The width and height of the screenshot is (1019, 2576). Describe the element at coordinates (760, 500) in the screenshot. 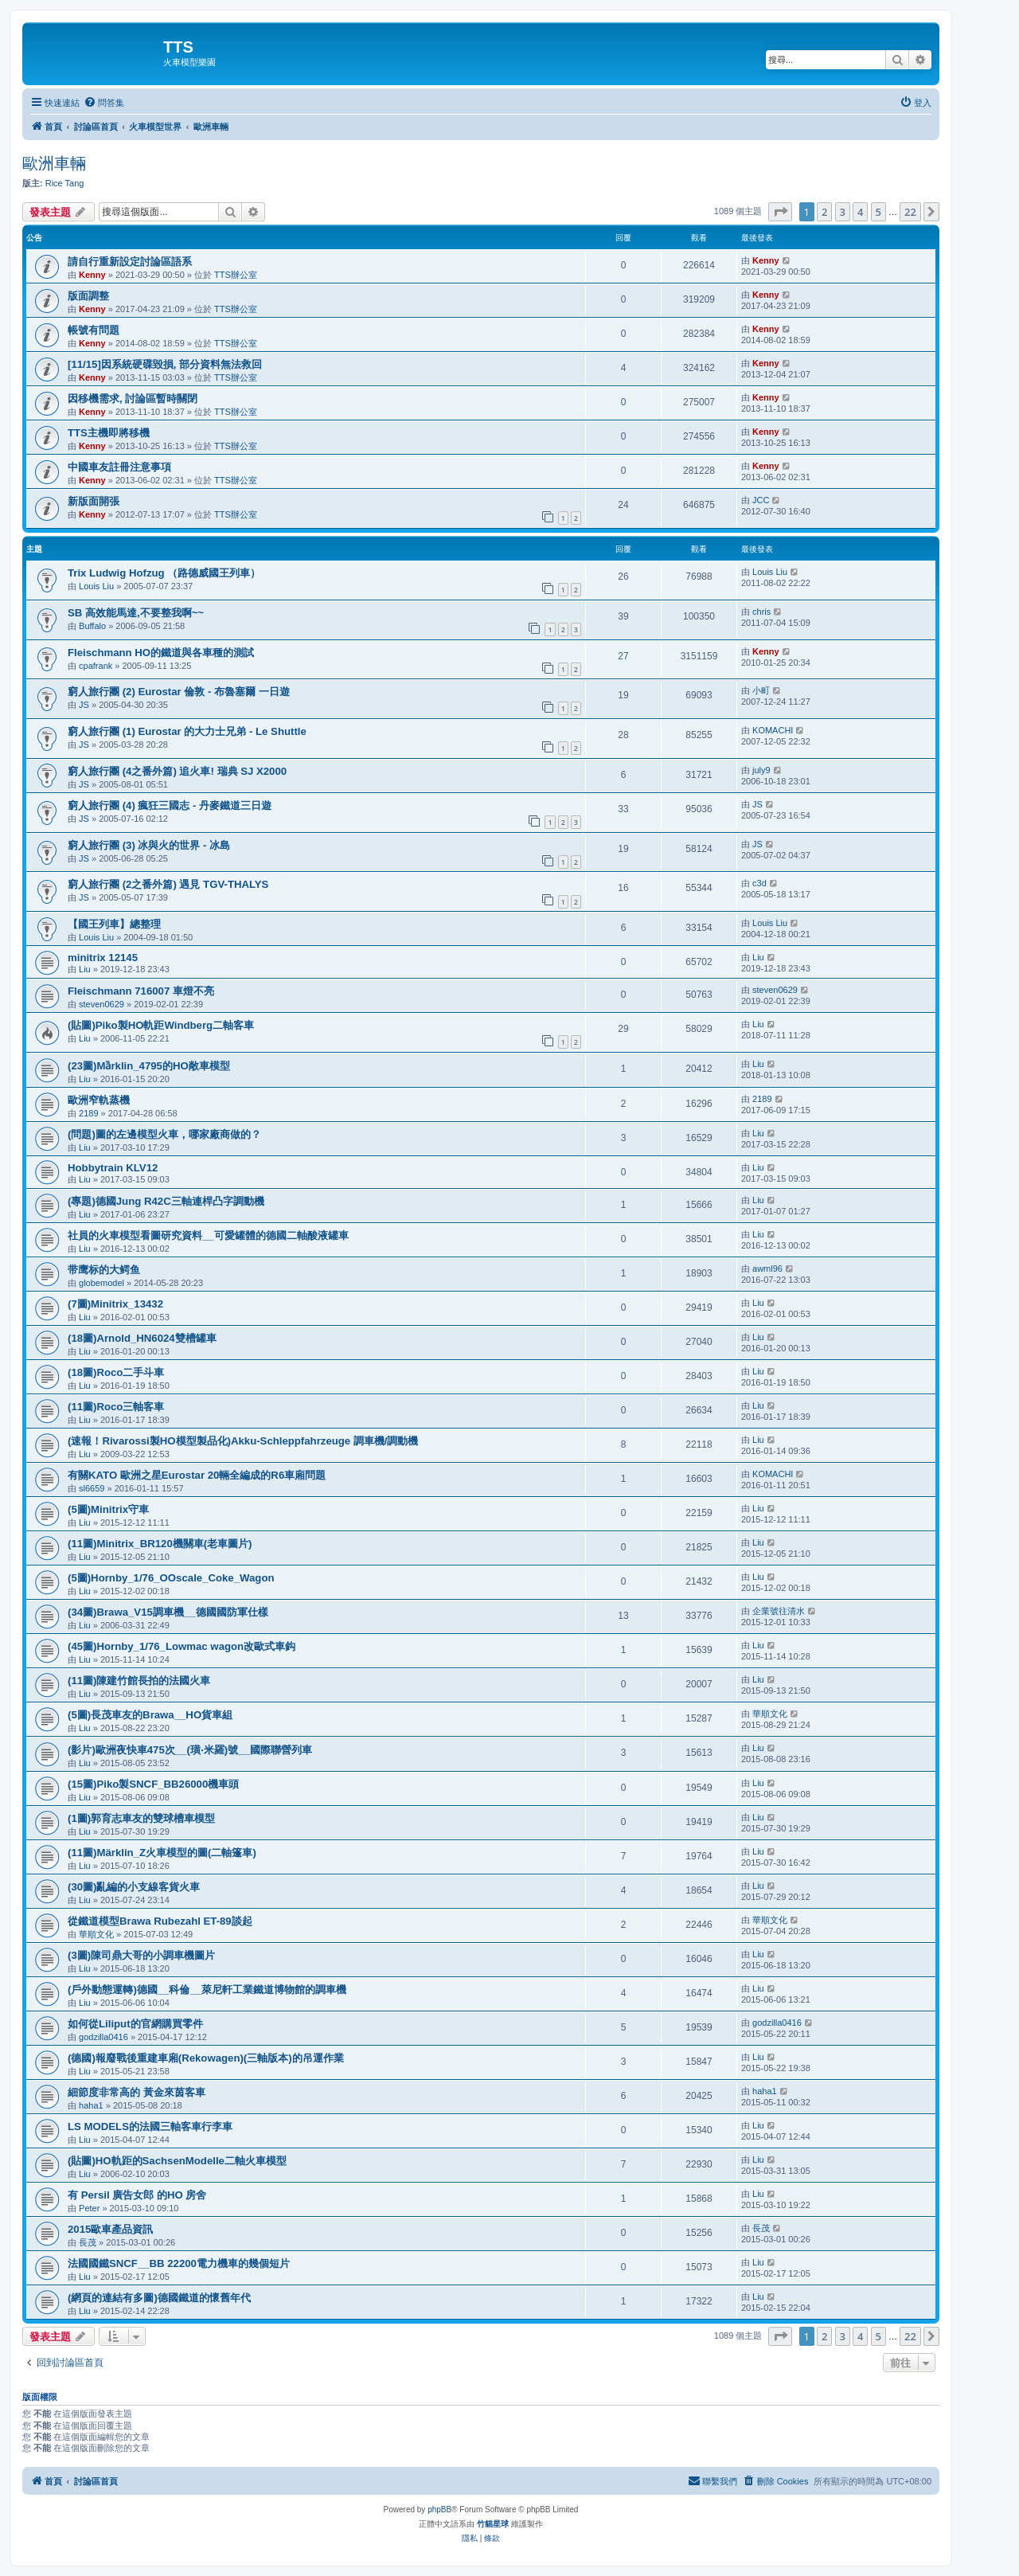

I see `JCC` at that location.